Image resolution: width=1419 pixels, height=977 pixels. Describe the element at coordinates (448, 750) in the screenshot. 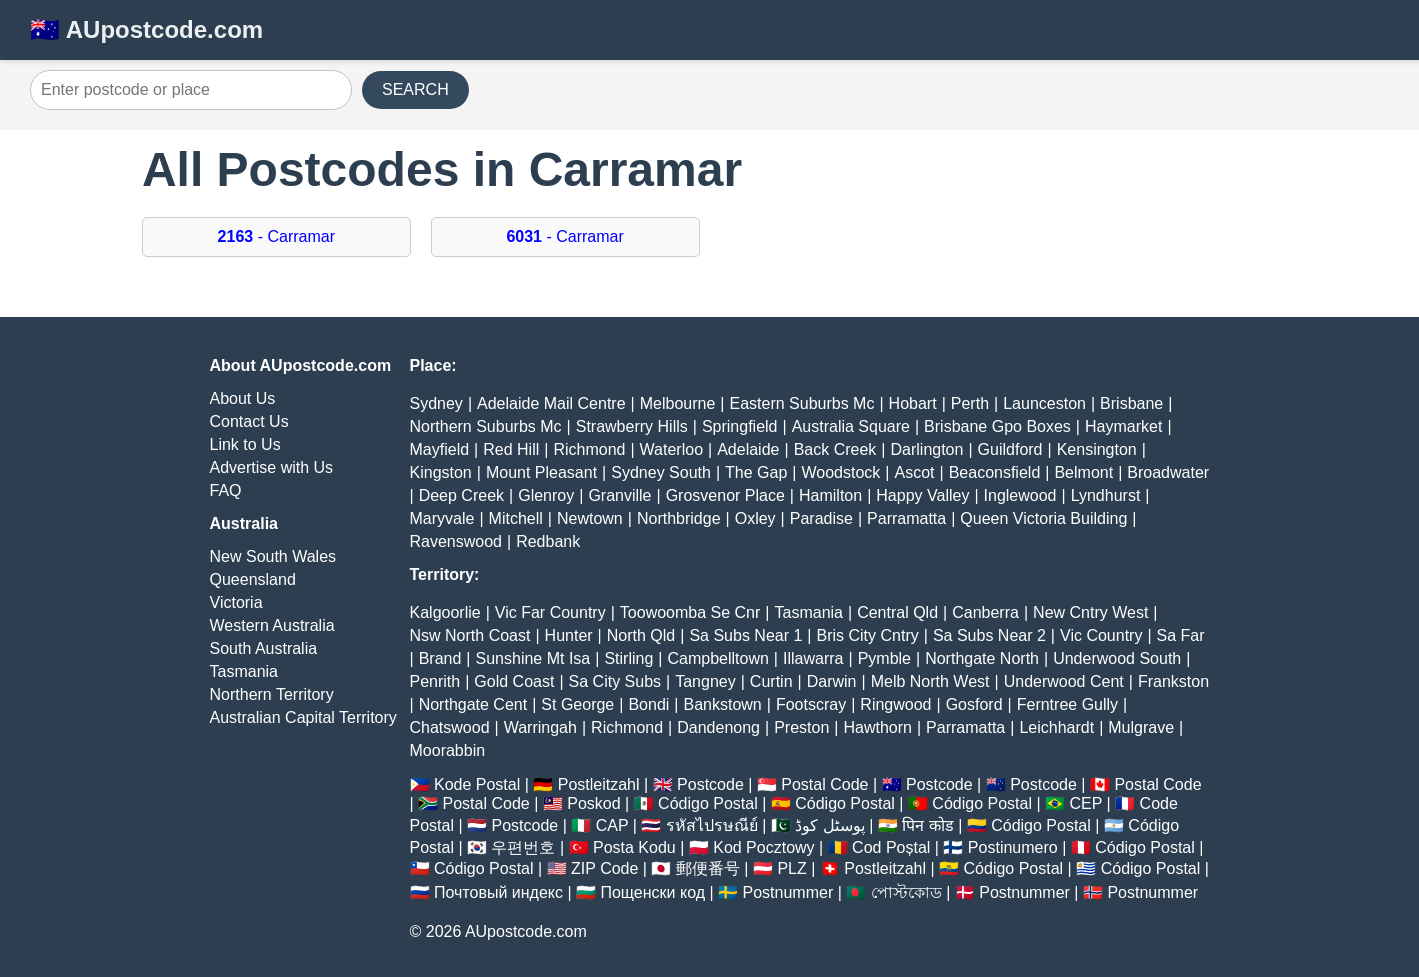

I see `Moorabbin` at that location.